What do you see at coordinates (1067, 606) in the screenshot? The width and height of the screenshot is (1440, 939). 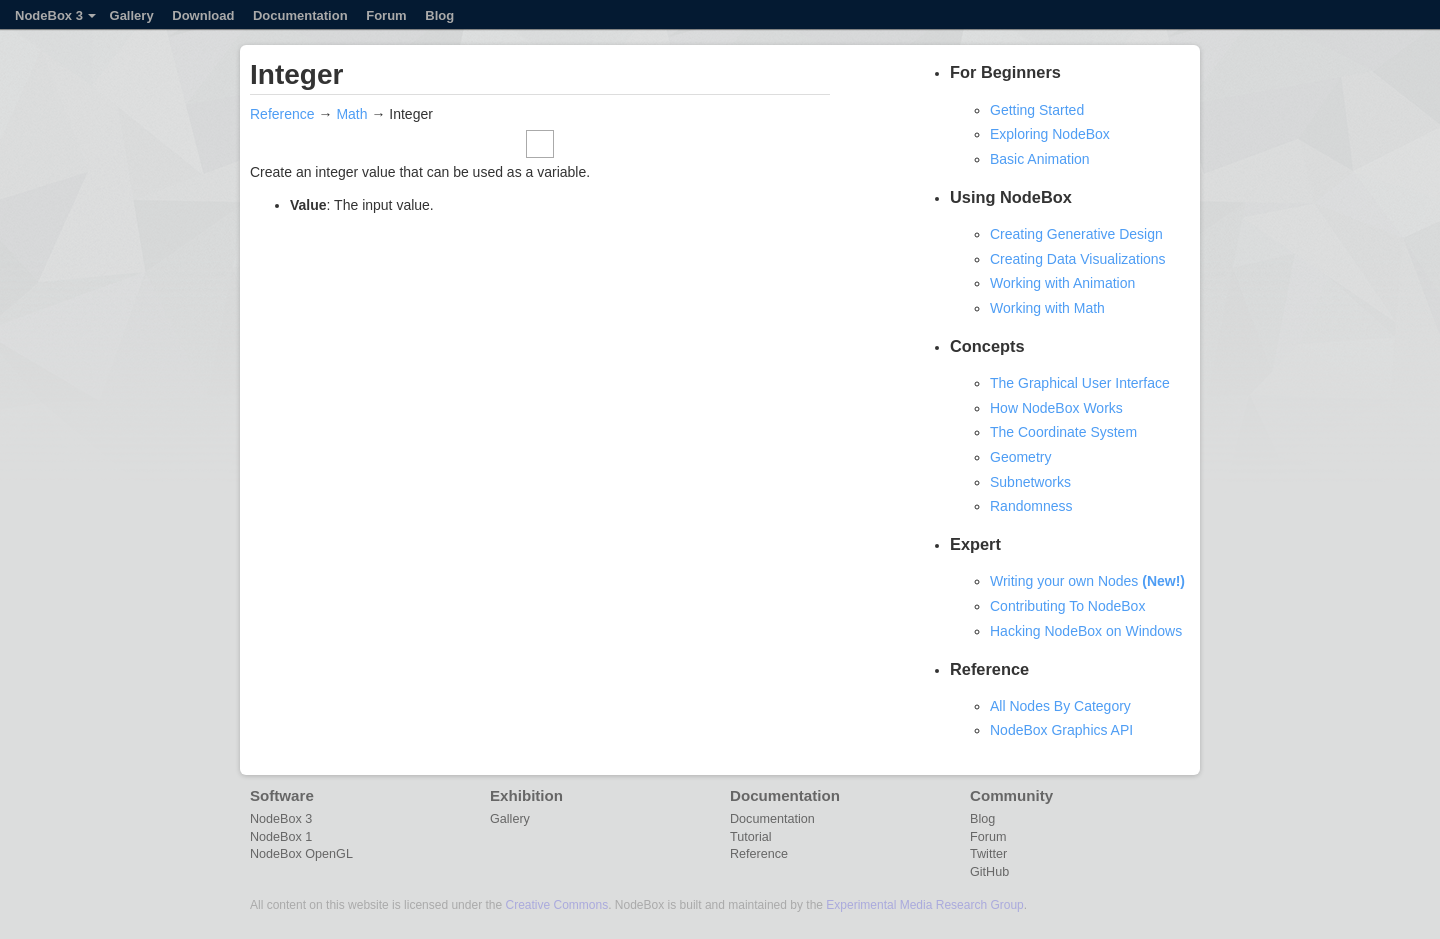 I see `Contributing To NodeBox` at bounding box center [1067, 606].